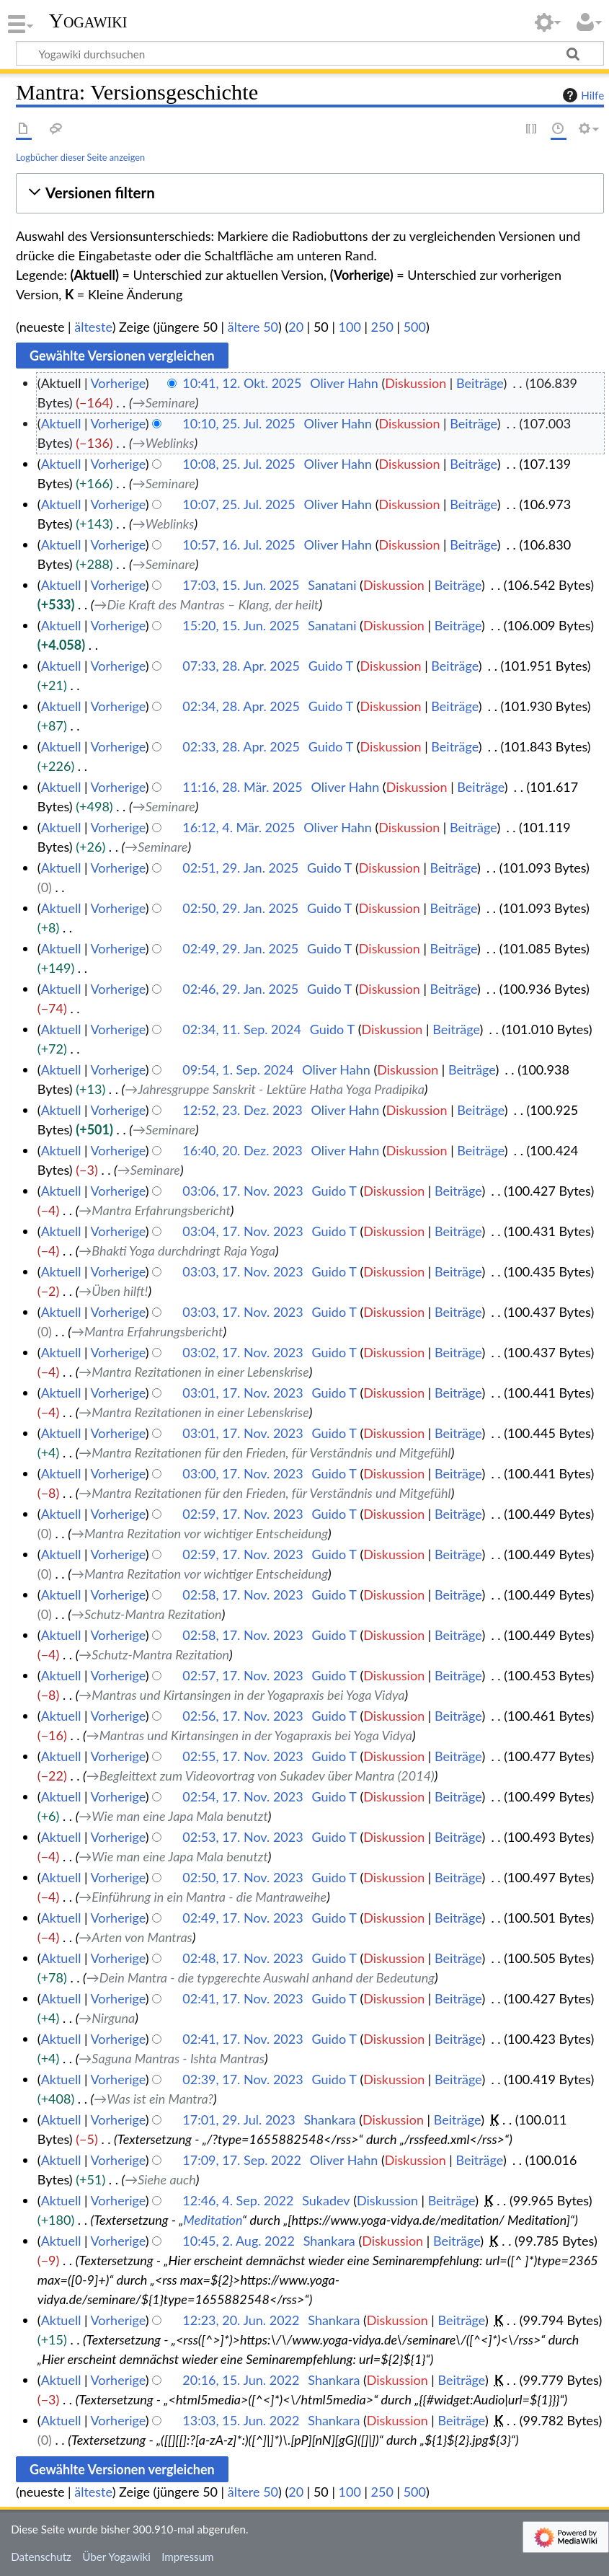  What do you see at coordinates (238, 504) in the screenshot?
I see `10:07, 25. Jul. 2025` at bounding box center [238, 504].